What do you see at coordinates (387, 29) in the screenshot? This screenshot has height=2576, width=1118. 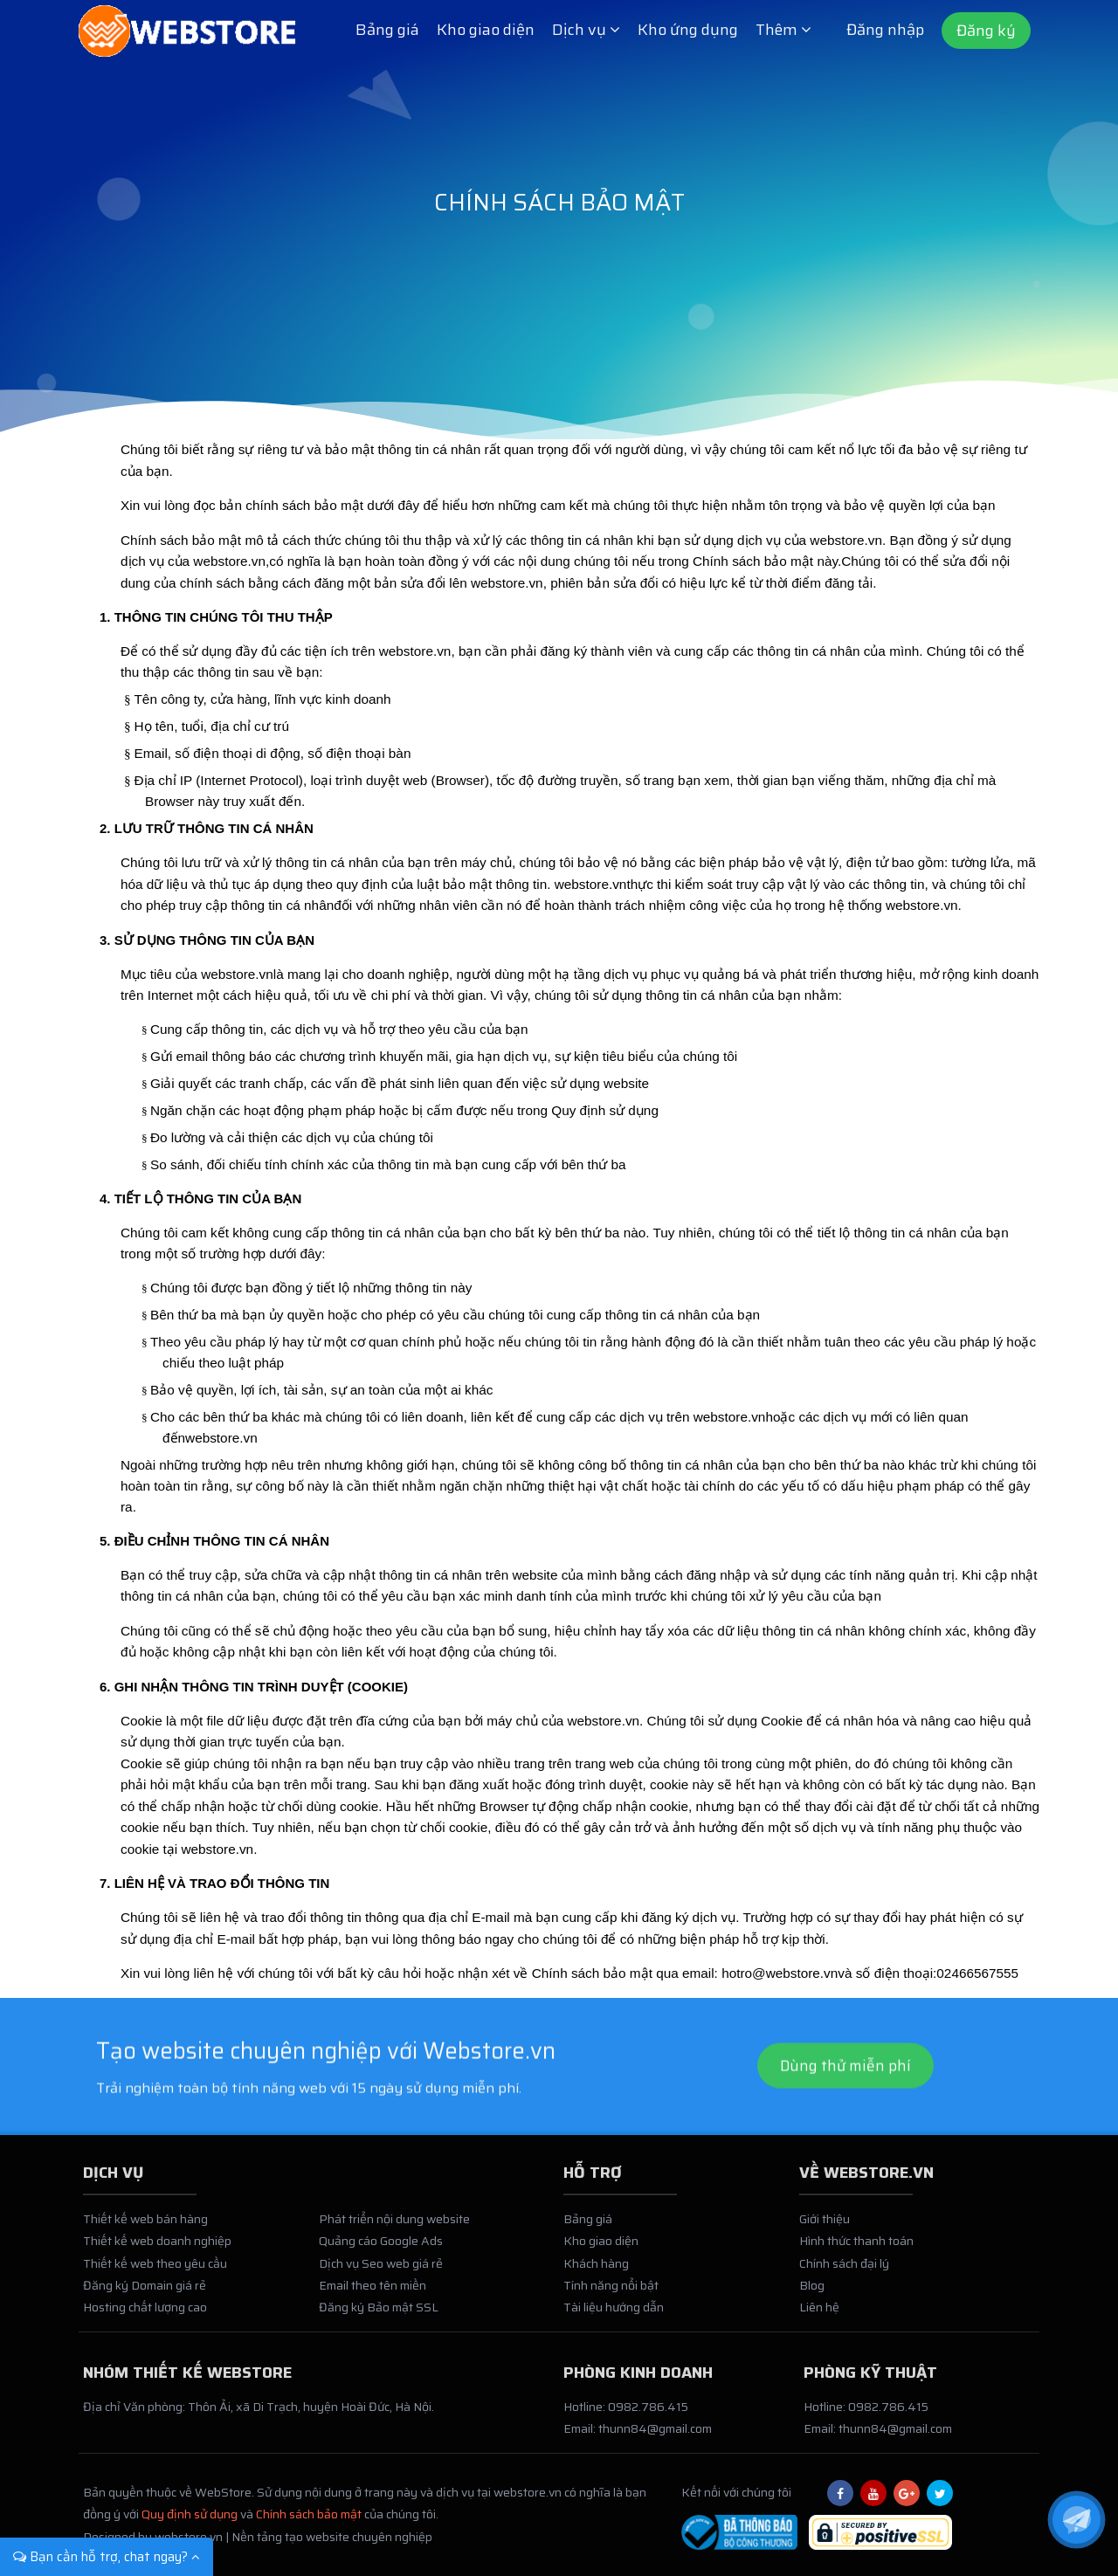 I see `Bảng giá` at bounding box center [387, 29].